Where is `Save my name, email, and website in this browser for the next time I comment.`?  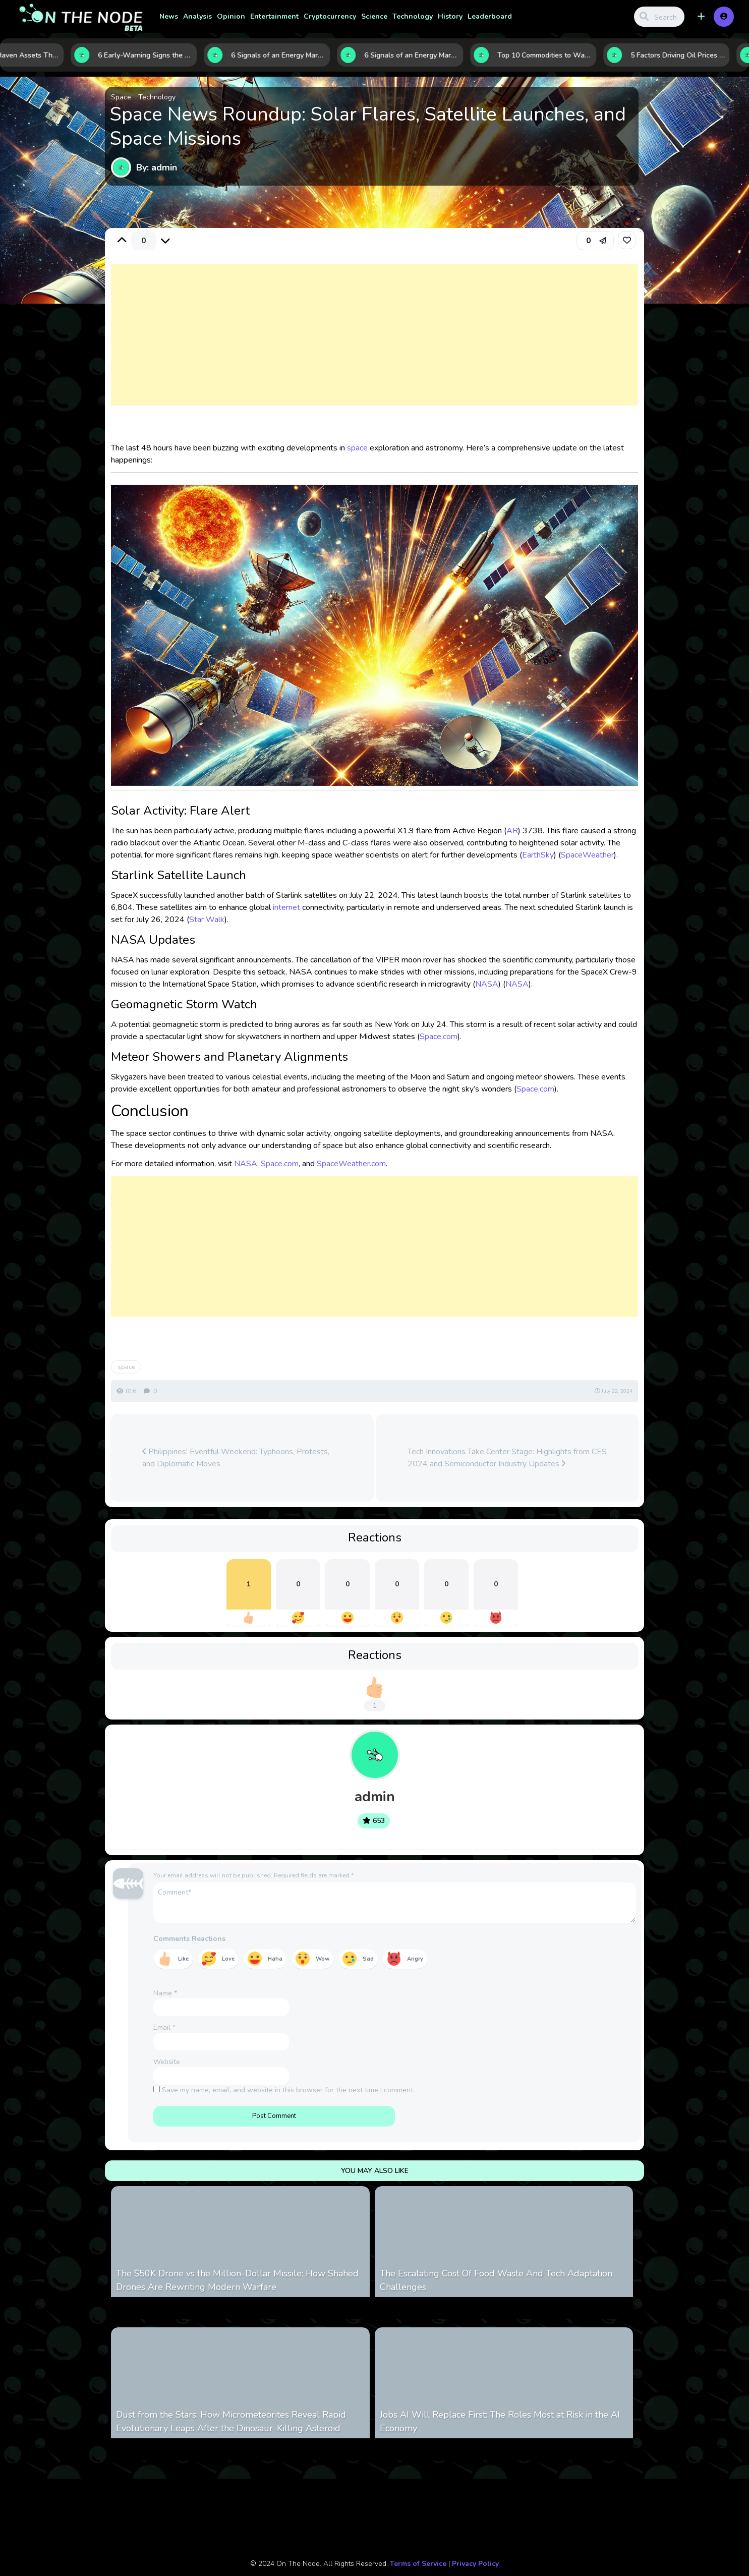 Save my name, email, and website in this browser for the next time I comment. is located at coordinates (288, 2090).